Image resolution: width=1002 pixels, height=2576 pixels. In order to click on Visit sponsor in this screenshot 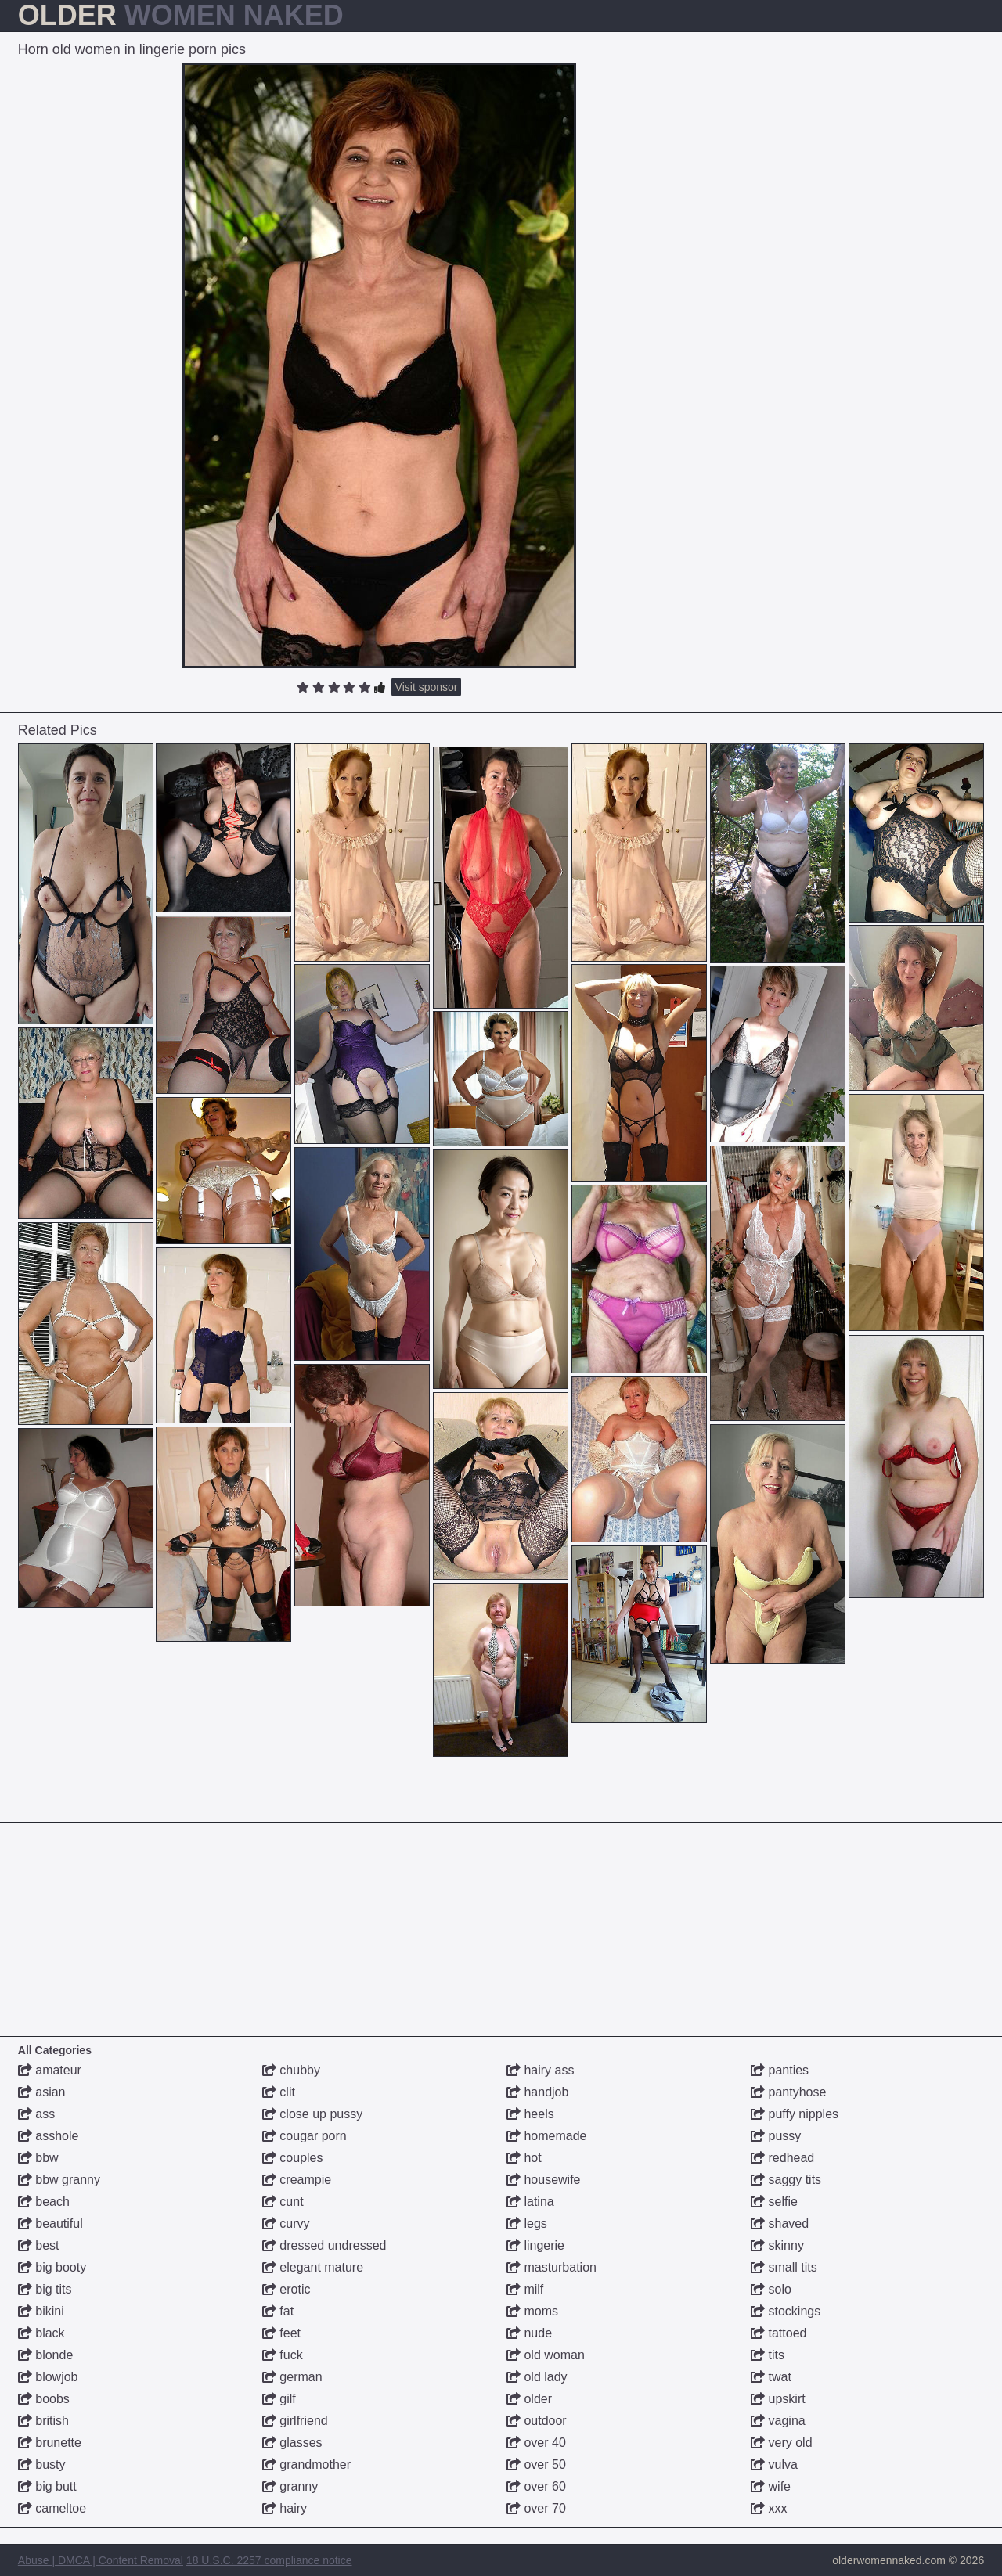, I will do `click(426, 687)`.